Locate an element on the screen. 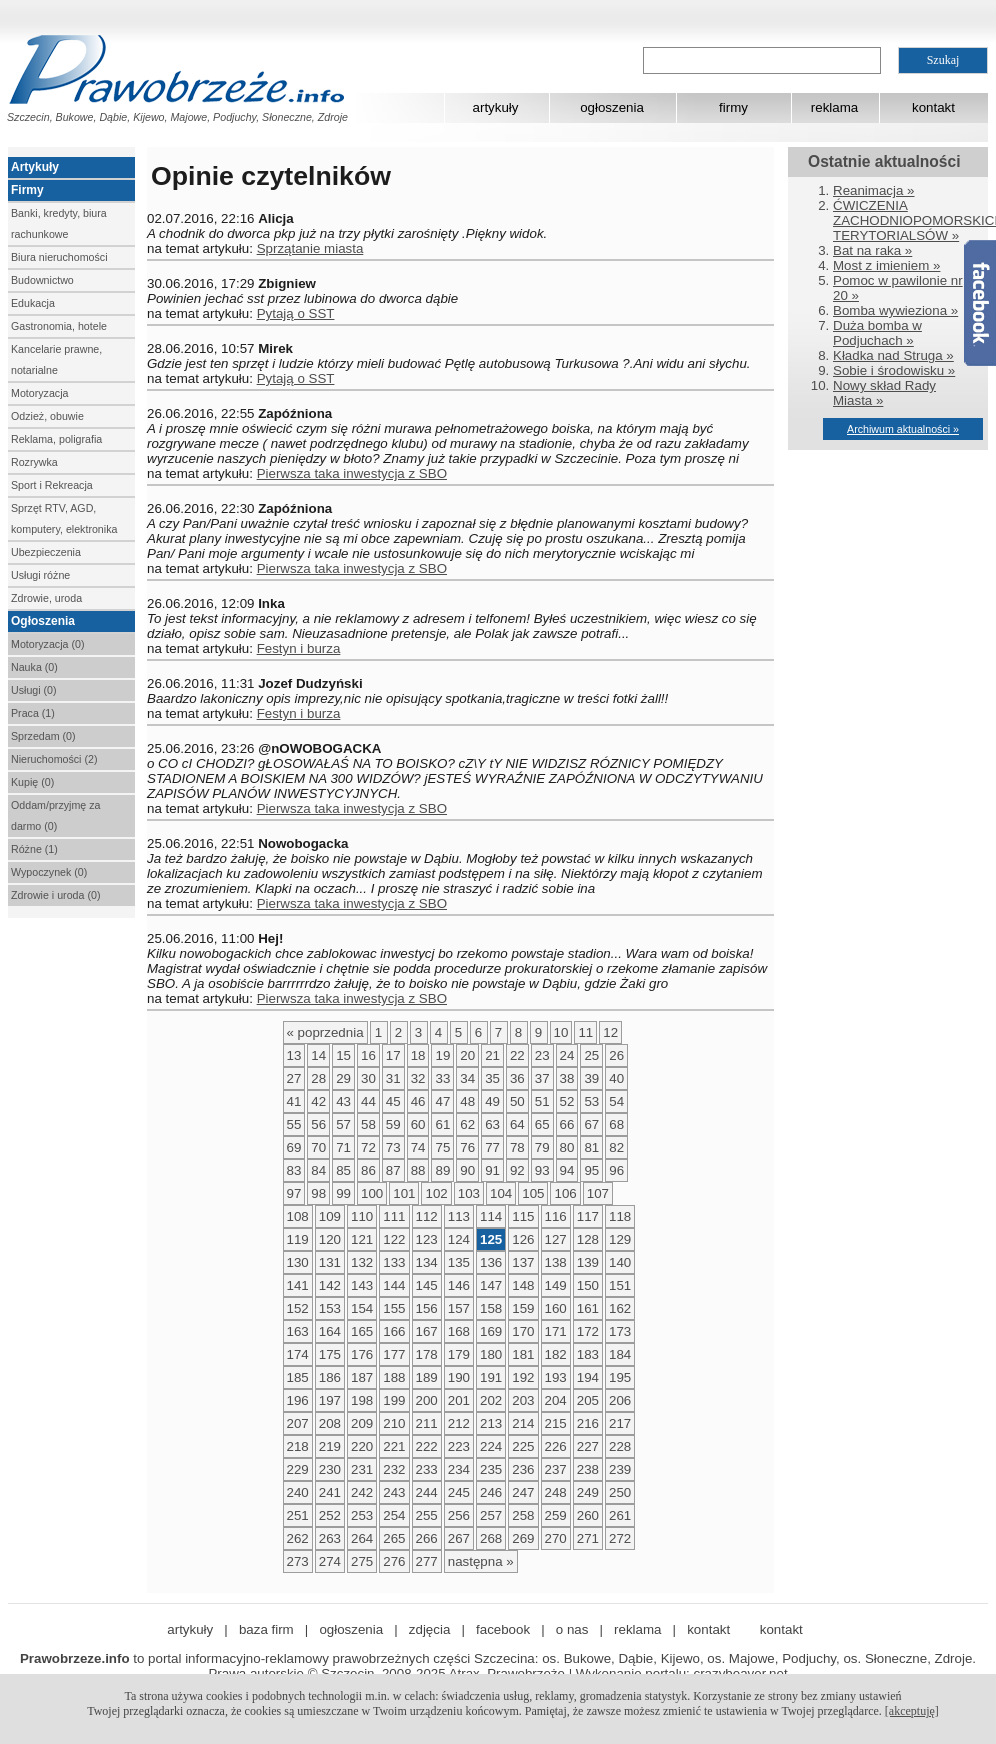 This screenshot has width=996, height=1744. 56 is located at coordinates (318, 1124).